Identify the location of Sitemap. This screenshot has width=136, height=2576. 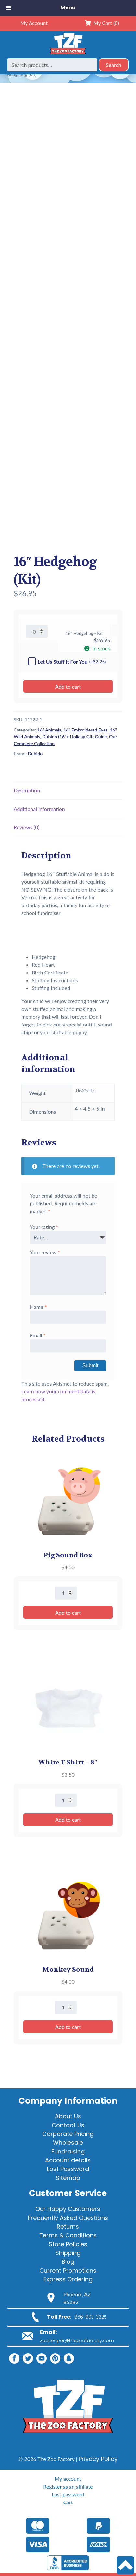
(68, 2178).